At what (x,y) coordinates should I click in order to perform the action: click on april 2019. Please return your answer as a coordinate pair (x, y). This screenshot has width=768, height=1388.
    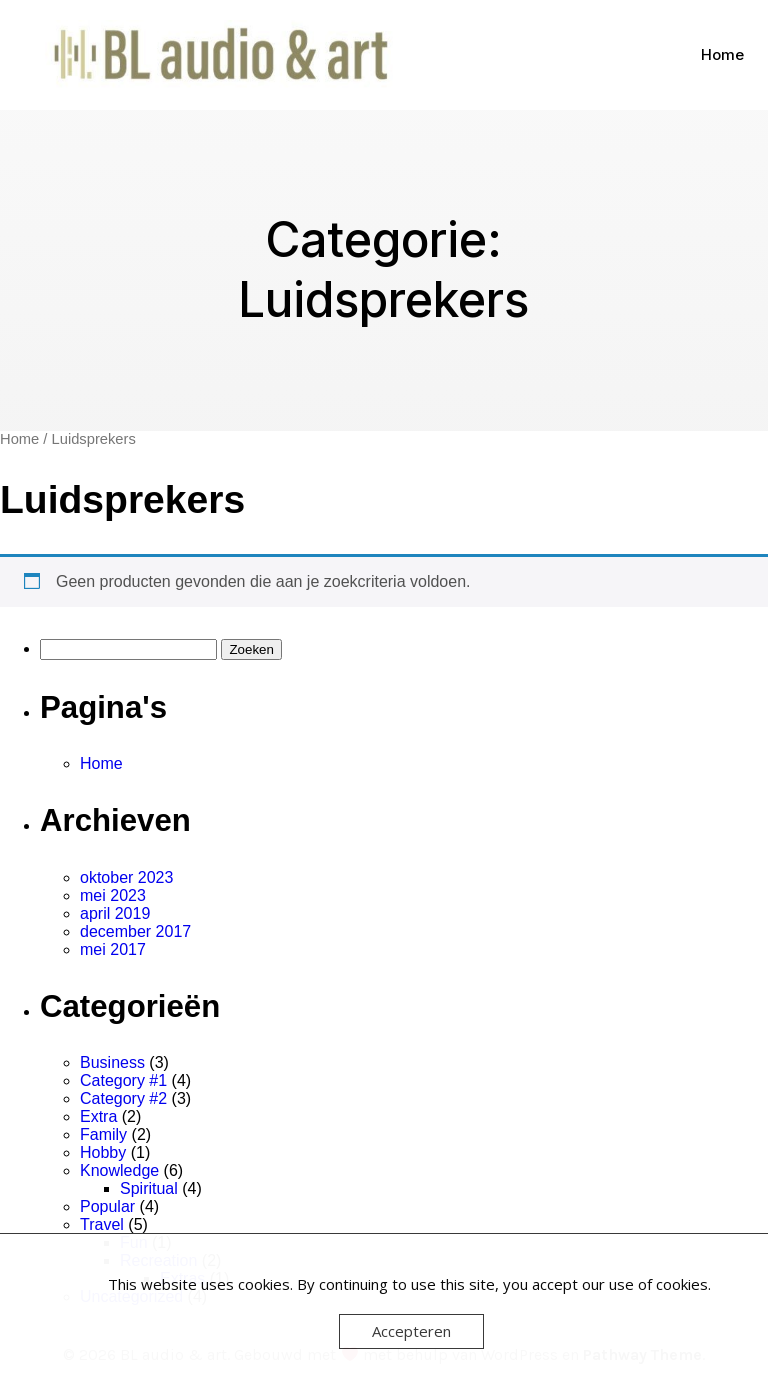
    Looking at the image, I should click on (115, 913).